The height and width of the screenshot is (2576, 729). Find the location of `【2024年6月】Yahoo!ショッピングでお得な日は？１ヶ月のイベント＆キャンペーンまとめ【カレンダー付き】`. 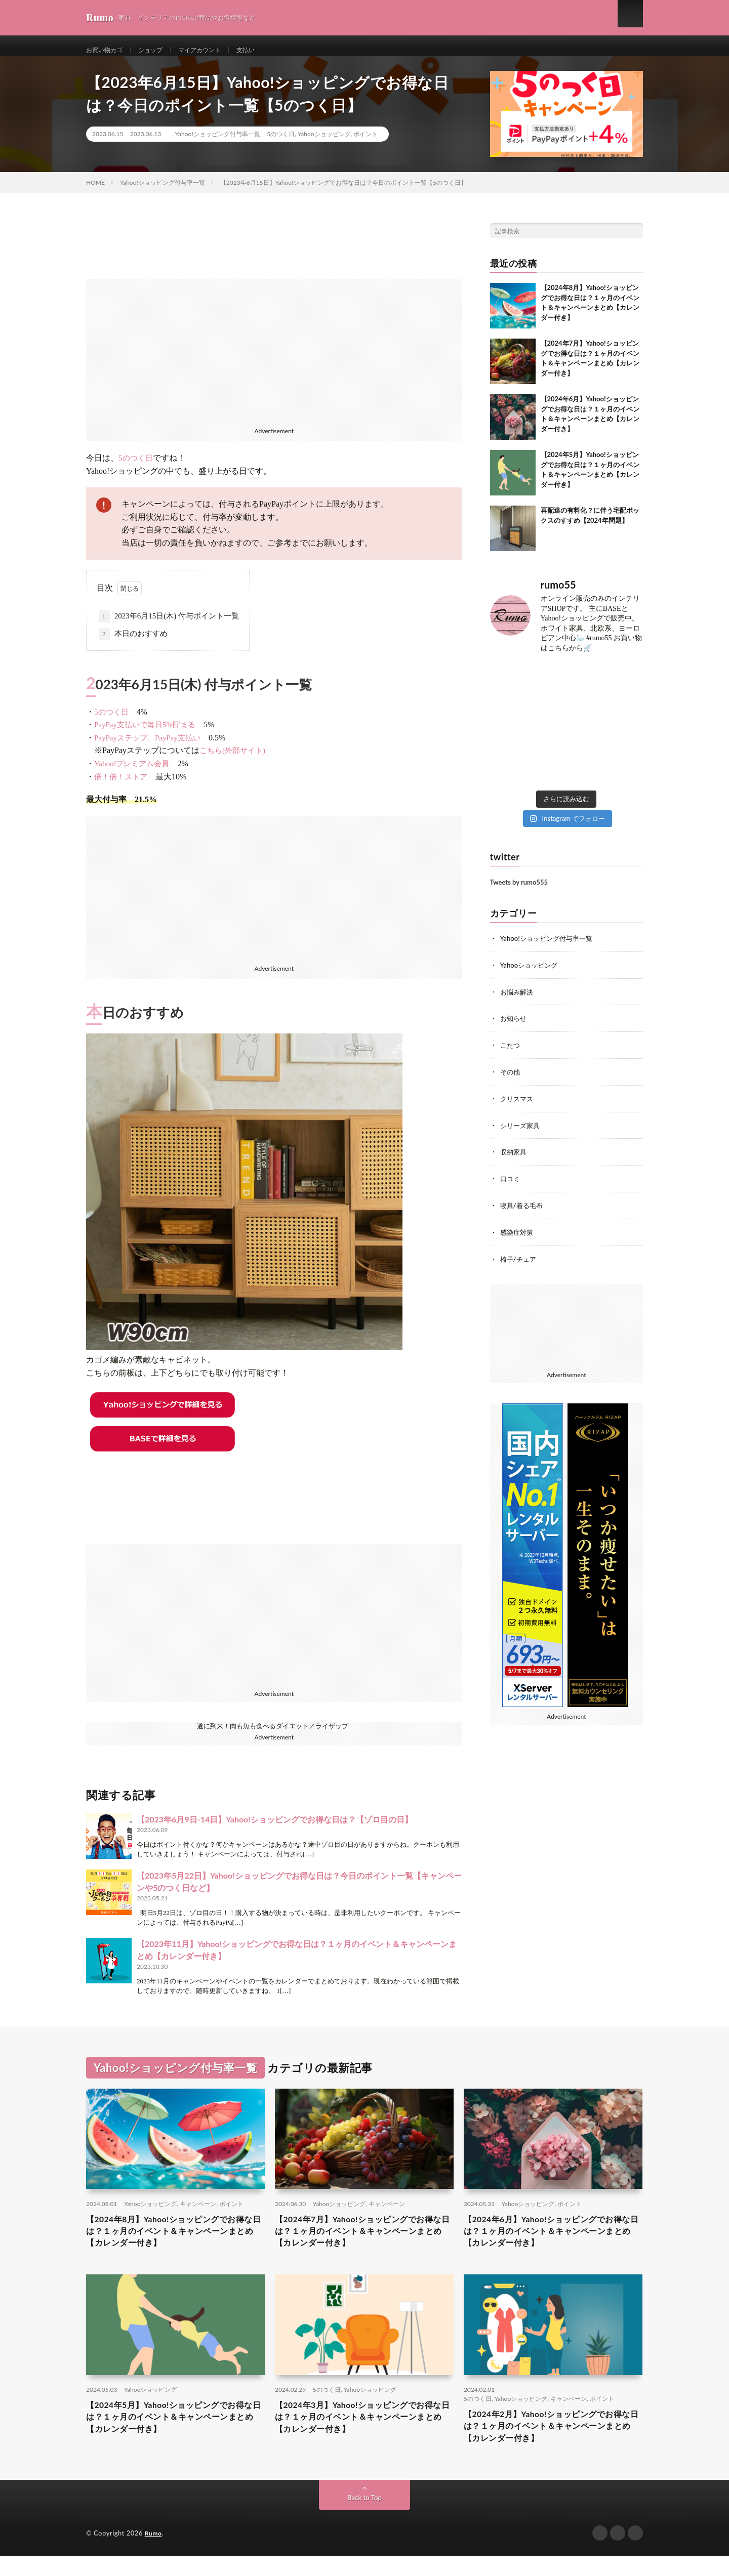

【2024年6月】Yahoo!ショッピングでお得な日は？１ヶ月のイベント＆キャンペーンまとめ【カレンダー付き】 is located at coordinates (553, 2243).